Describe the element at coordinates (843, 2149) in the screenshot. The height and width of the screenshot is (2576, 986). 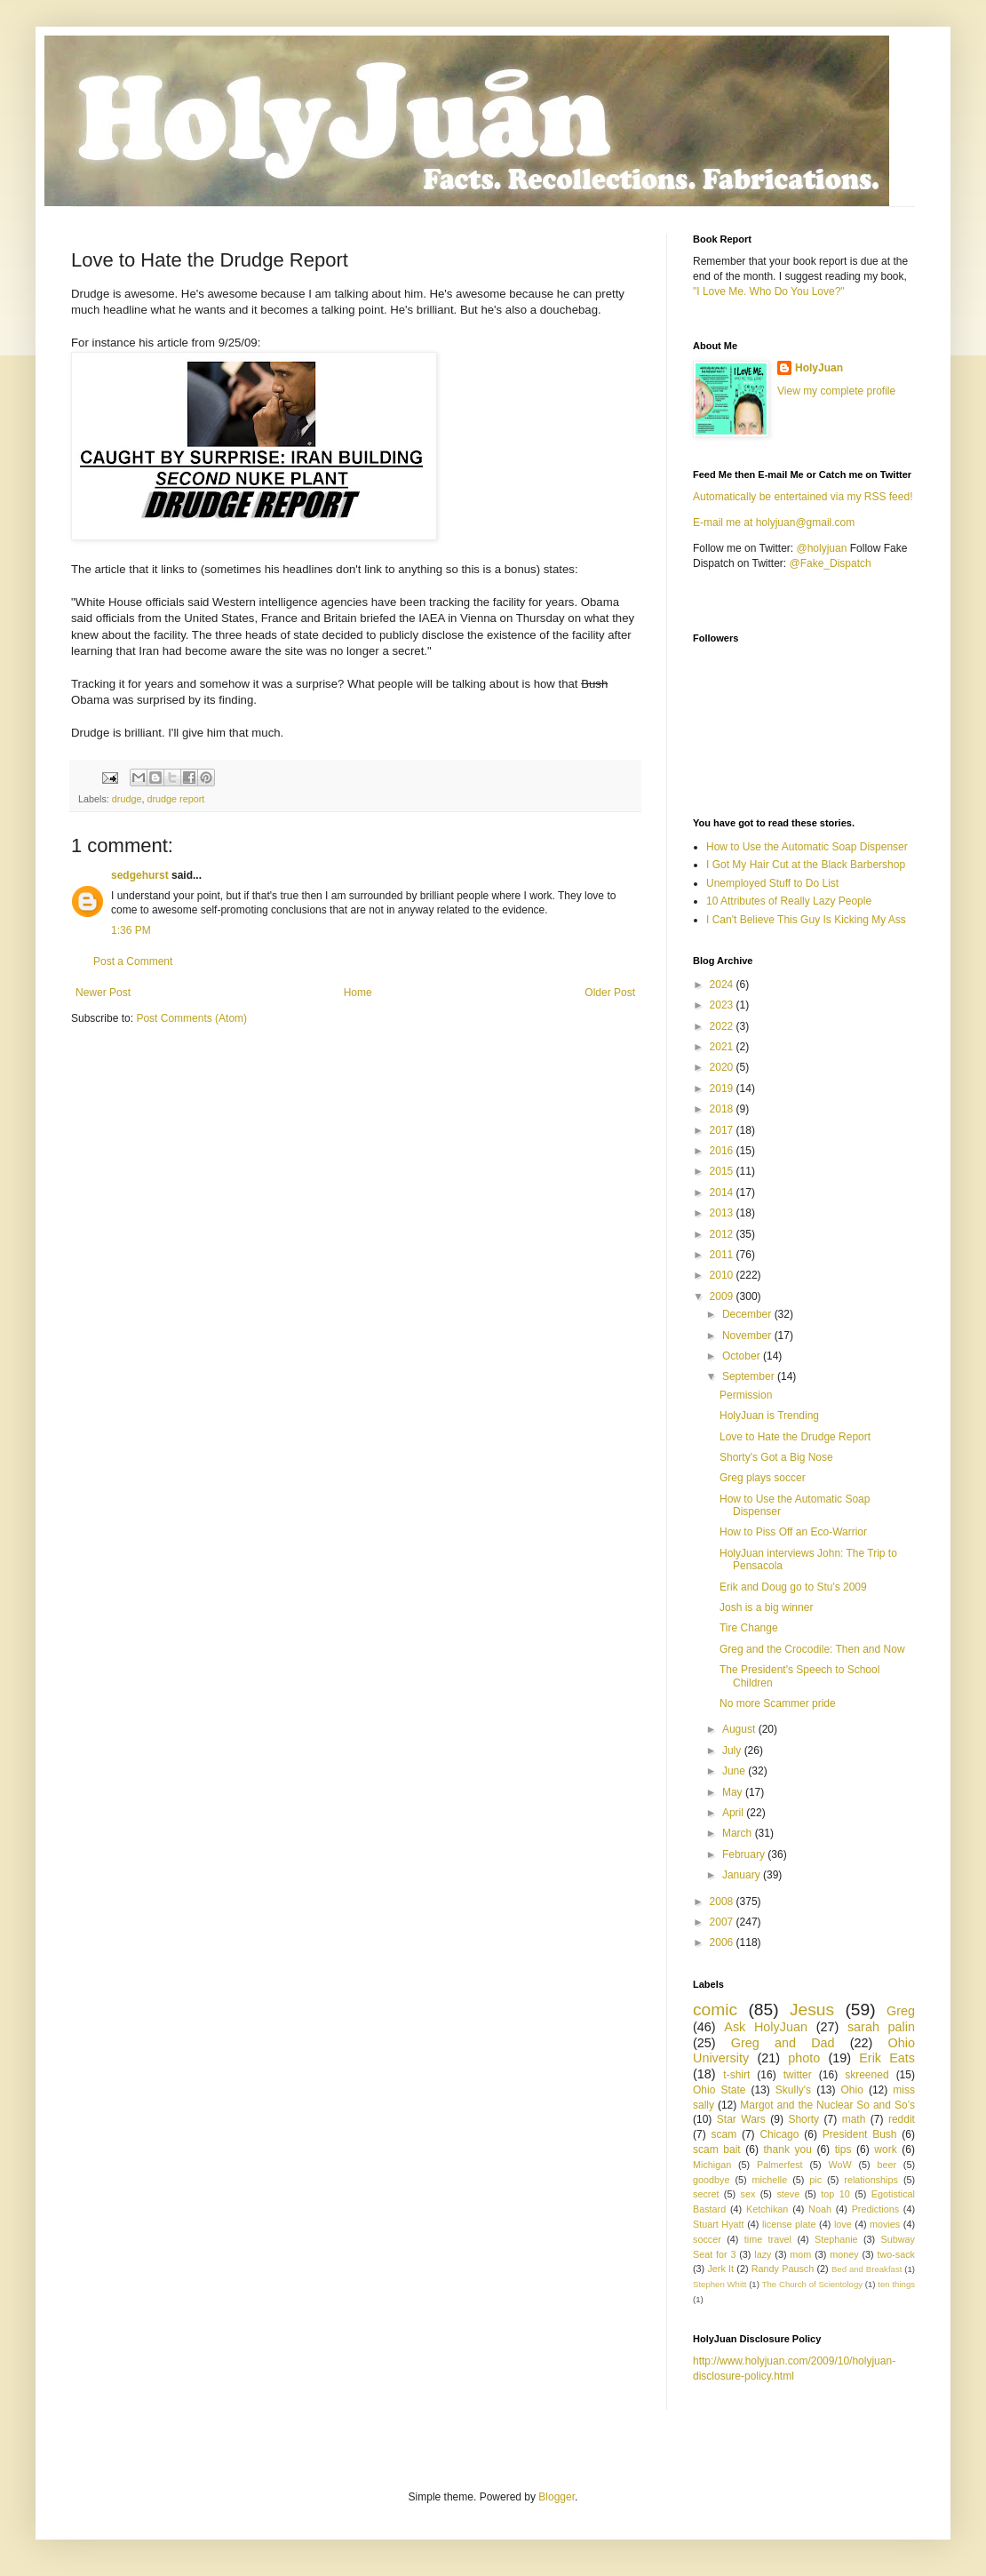
I see `tips` at that location.